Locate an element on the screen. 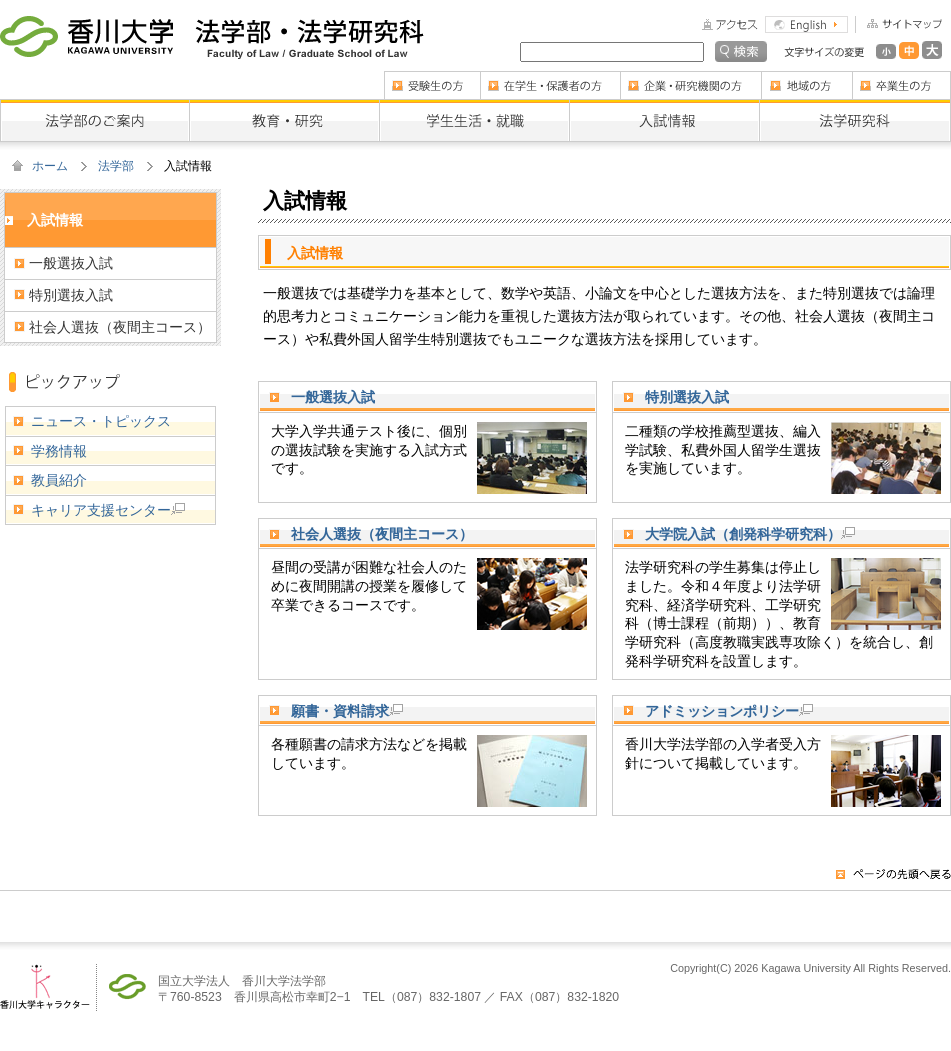 This screenshot has height=1051, width=951. 社会人選抜（夜間主コース） is located at coordinates (382, 534).